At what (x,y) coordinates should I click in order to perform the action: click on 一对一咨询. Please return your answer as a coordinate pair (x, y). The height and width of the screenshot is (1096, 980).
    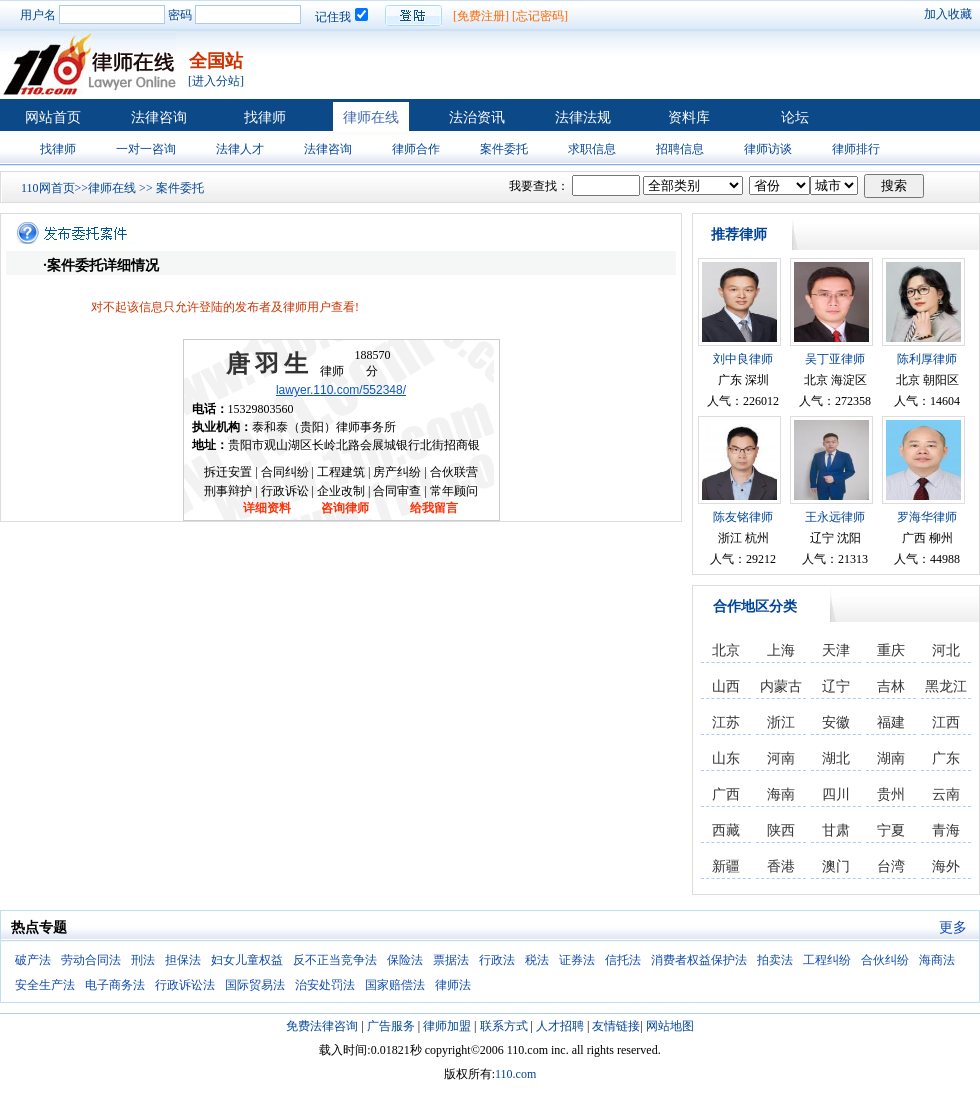
    Looking at the image, I should click on (146, 149).